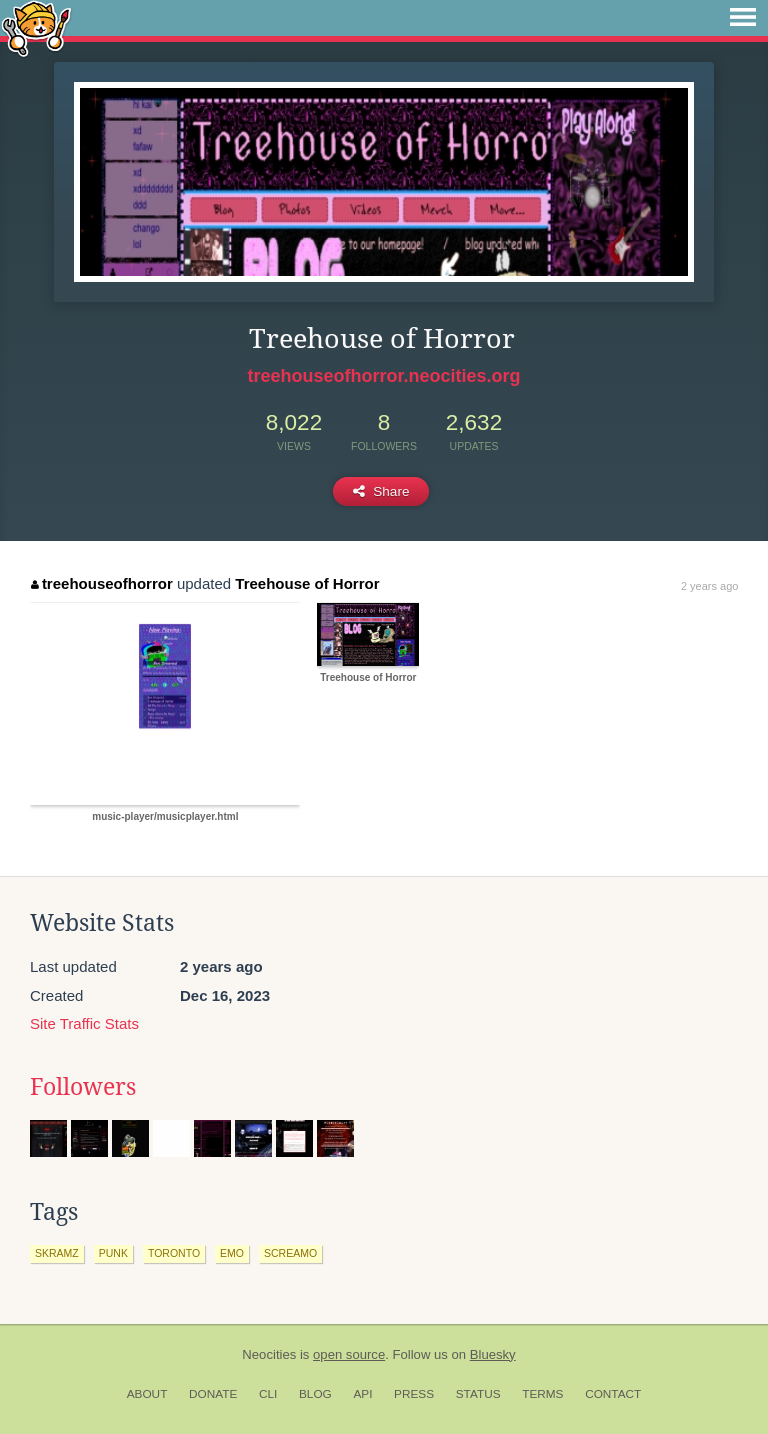  I want to click on Treehouse of Horror, so click(307, 583).